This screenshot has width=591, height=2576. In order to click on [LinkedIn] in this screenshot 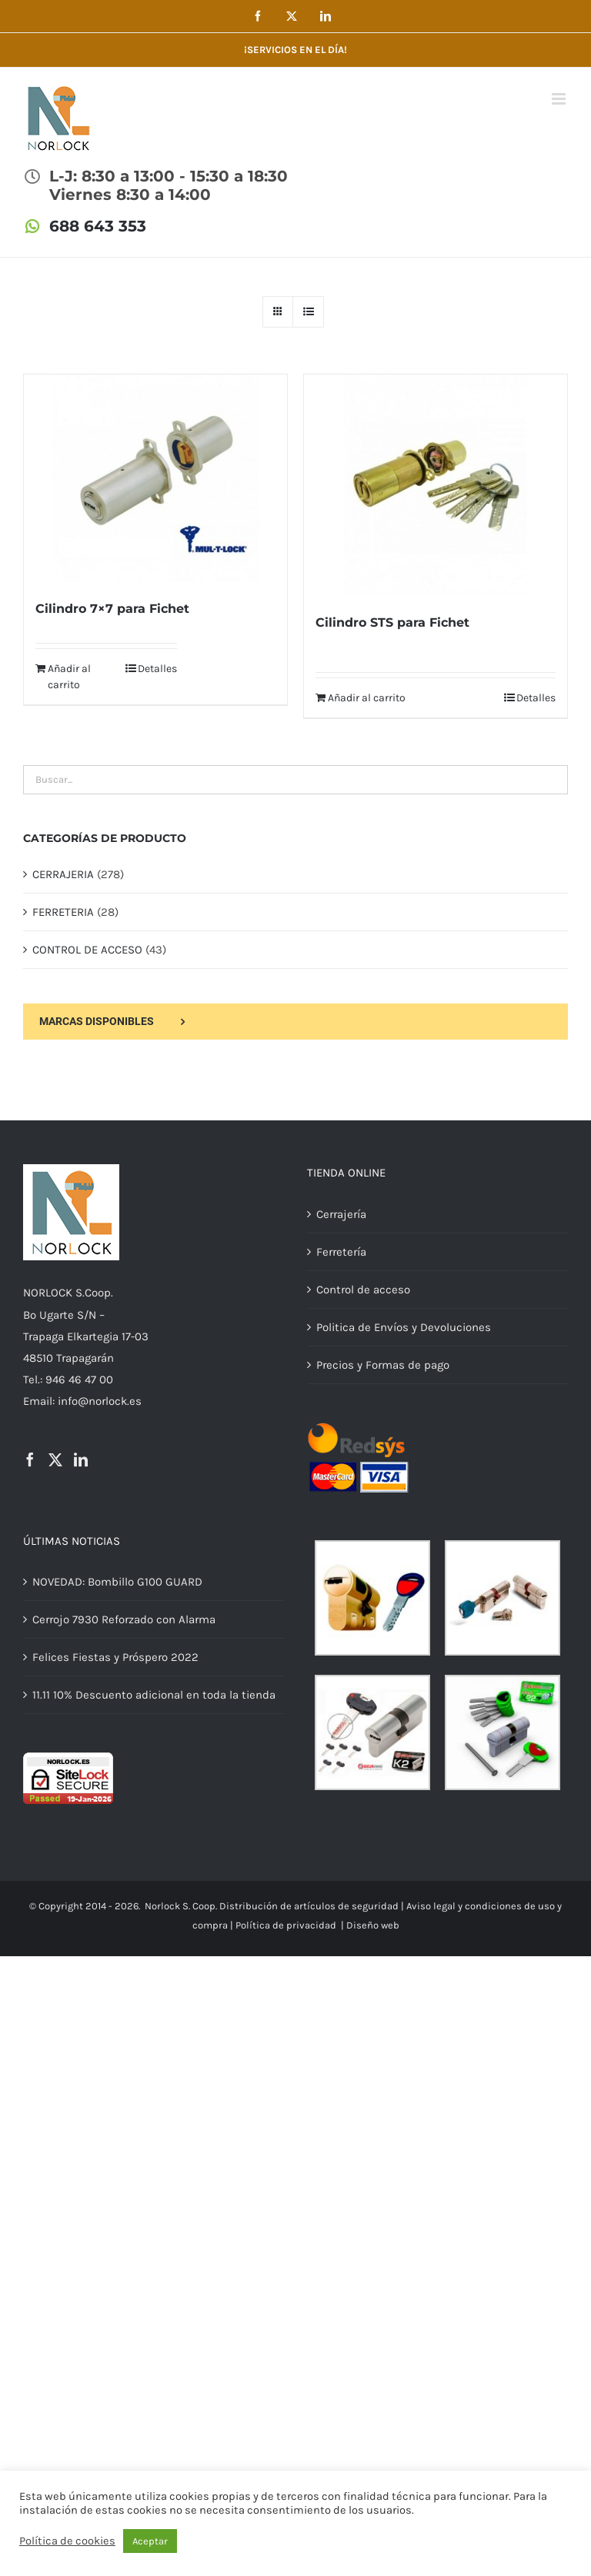, I will do `click(81, 1459)`.